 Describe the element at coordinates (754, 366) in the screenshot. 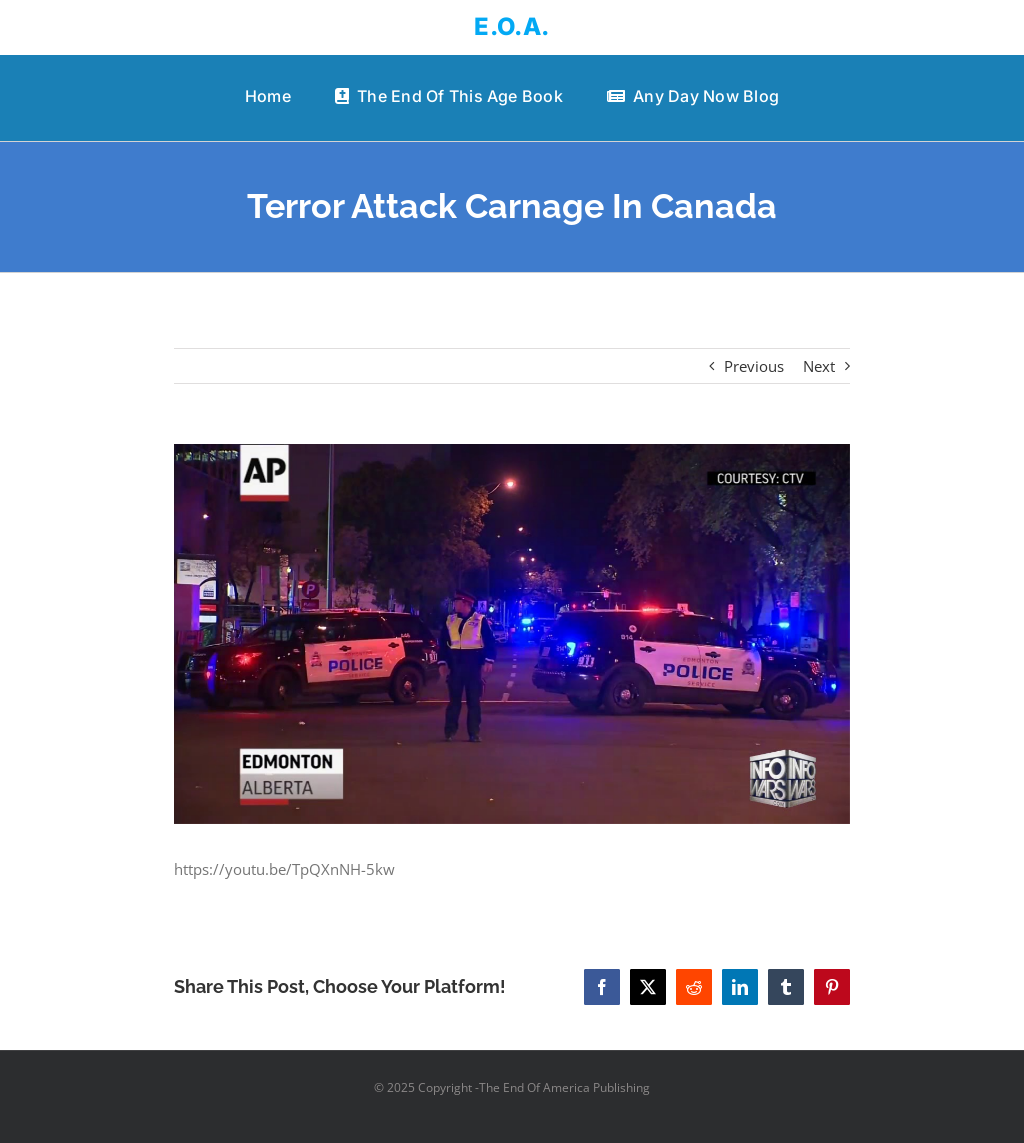

I see `Previous` at that location.